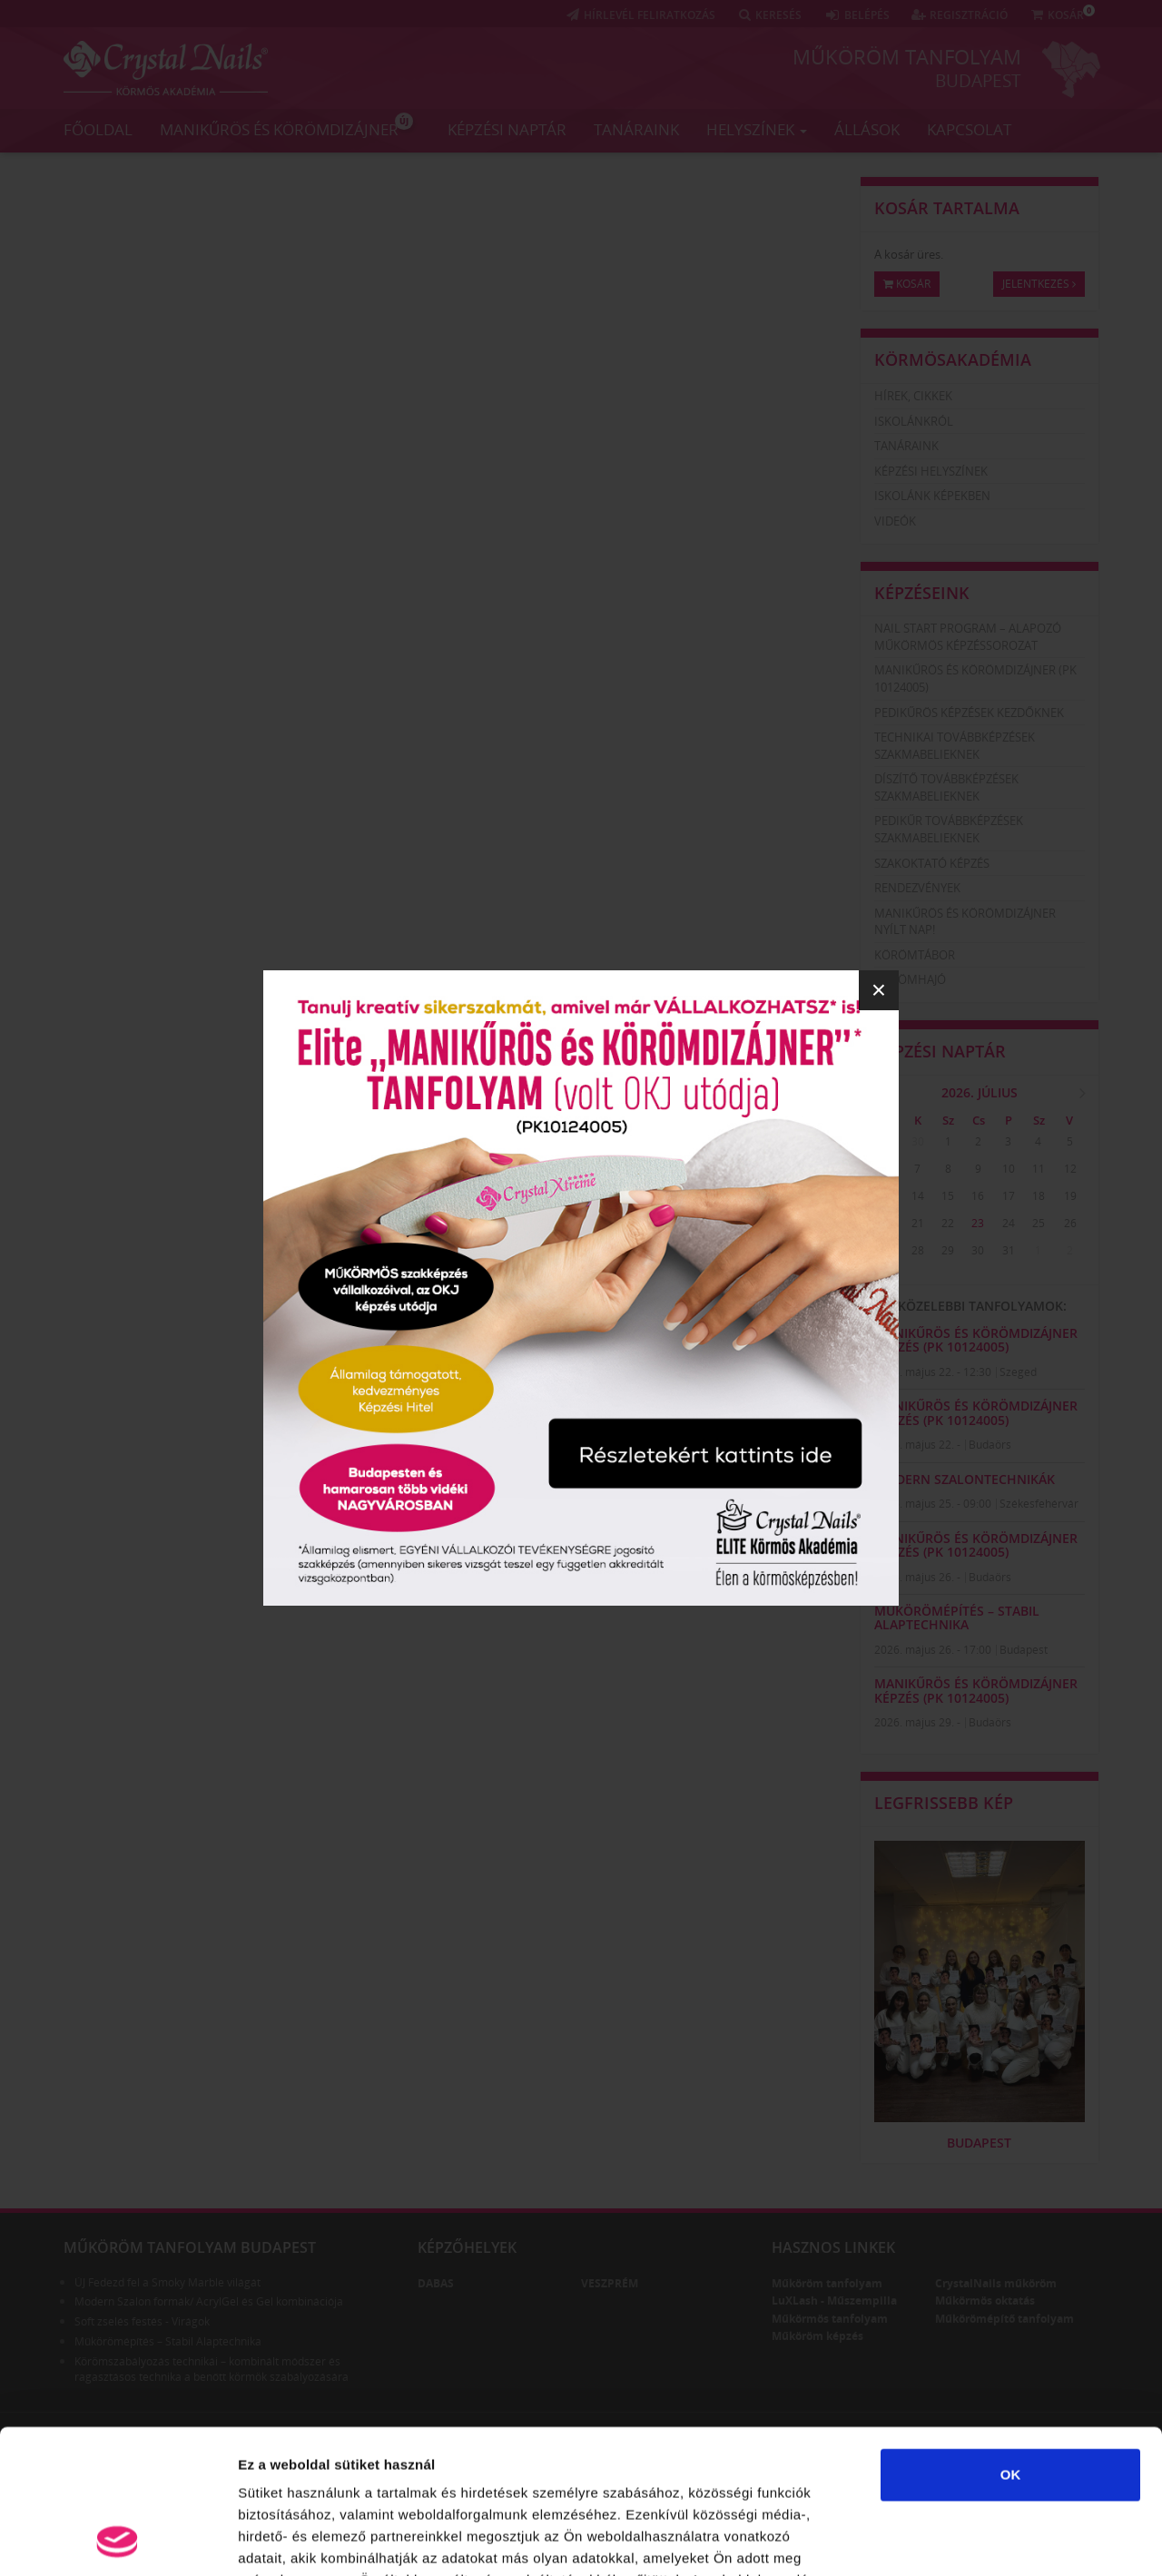 The image size is (1162, 2576). What do you see at coordinates (636, 129) in the screenshot?
I see `Tanáraink` at bounding box center [636, 129].